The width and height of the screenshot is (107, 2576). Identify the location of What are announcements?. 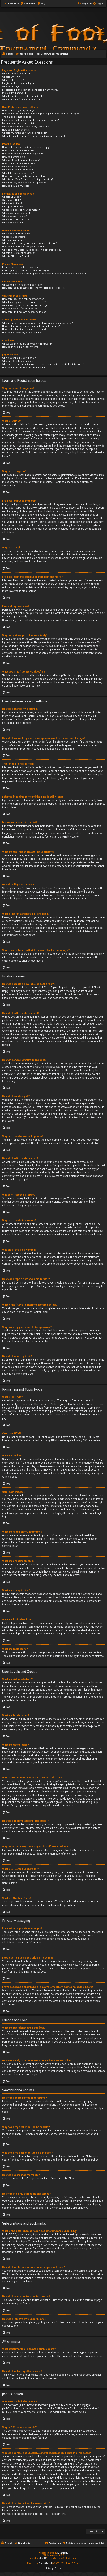
(17, 213).